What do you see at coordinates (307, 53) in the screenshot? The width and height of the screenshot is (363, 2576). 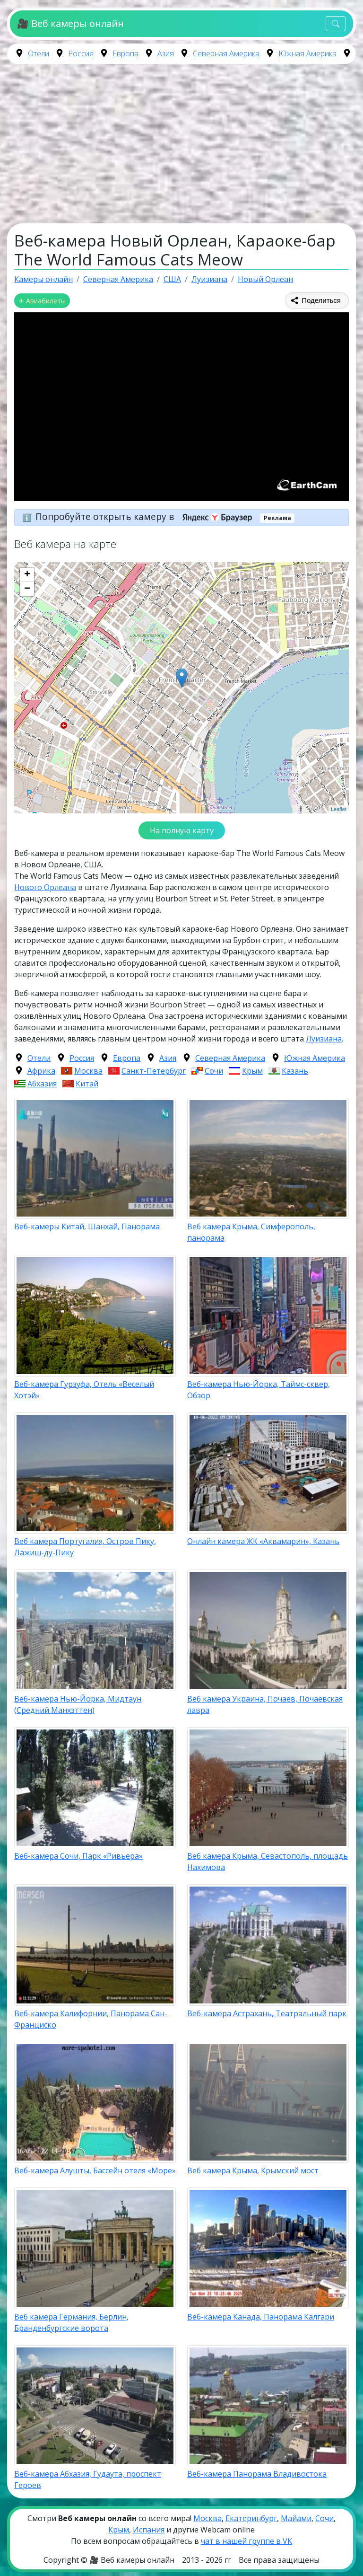 I see `Южная Америка` at bounding box center [307, 53].